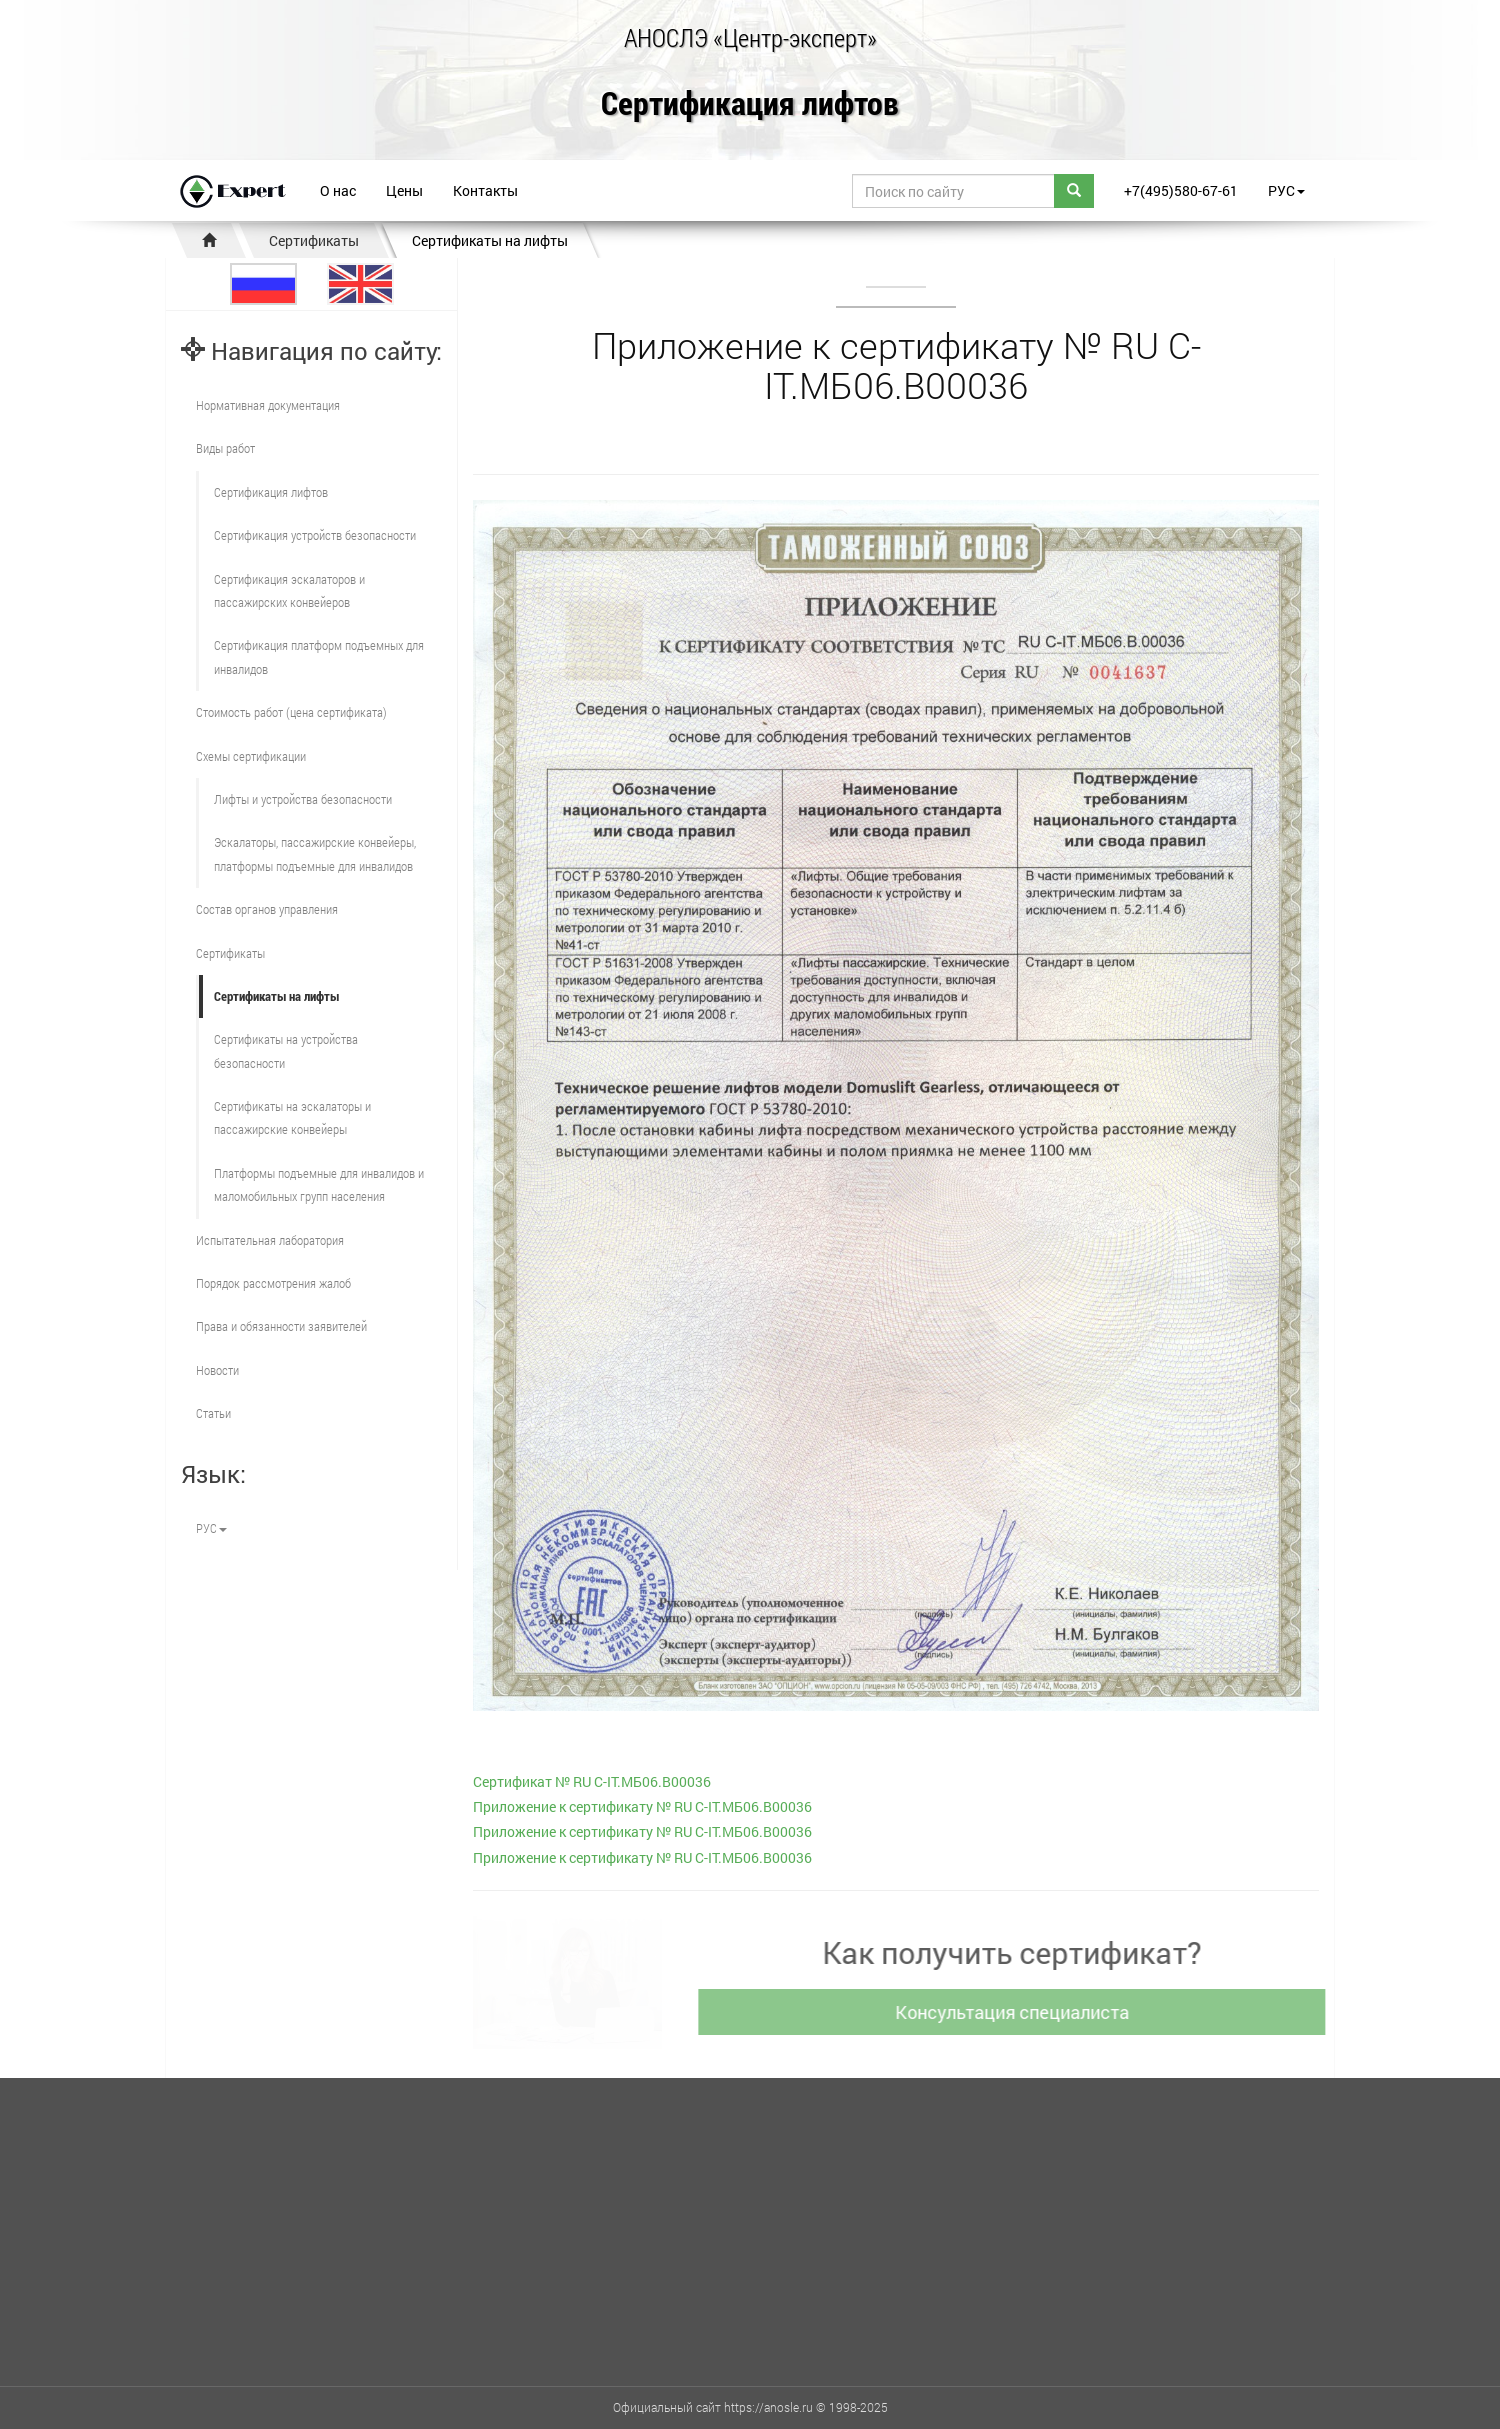  Describe the element at coordinates (225, 448) in the screenshot. I see `Виды работ` at that location.